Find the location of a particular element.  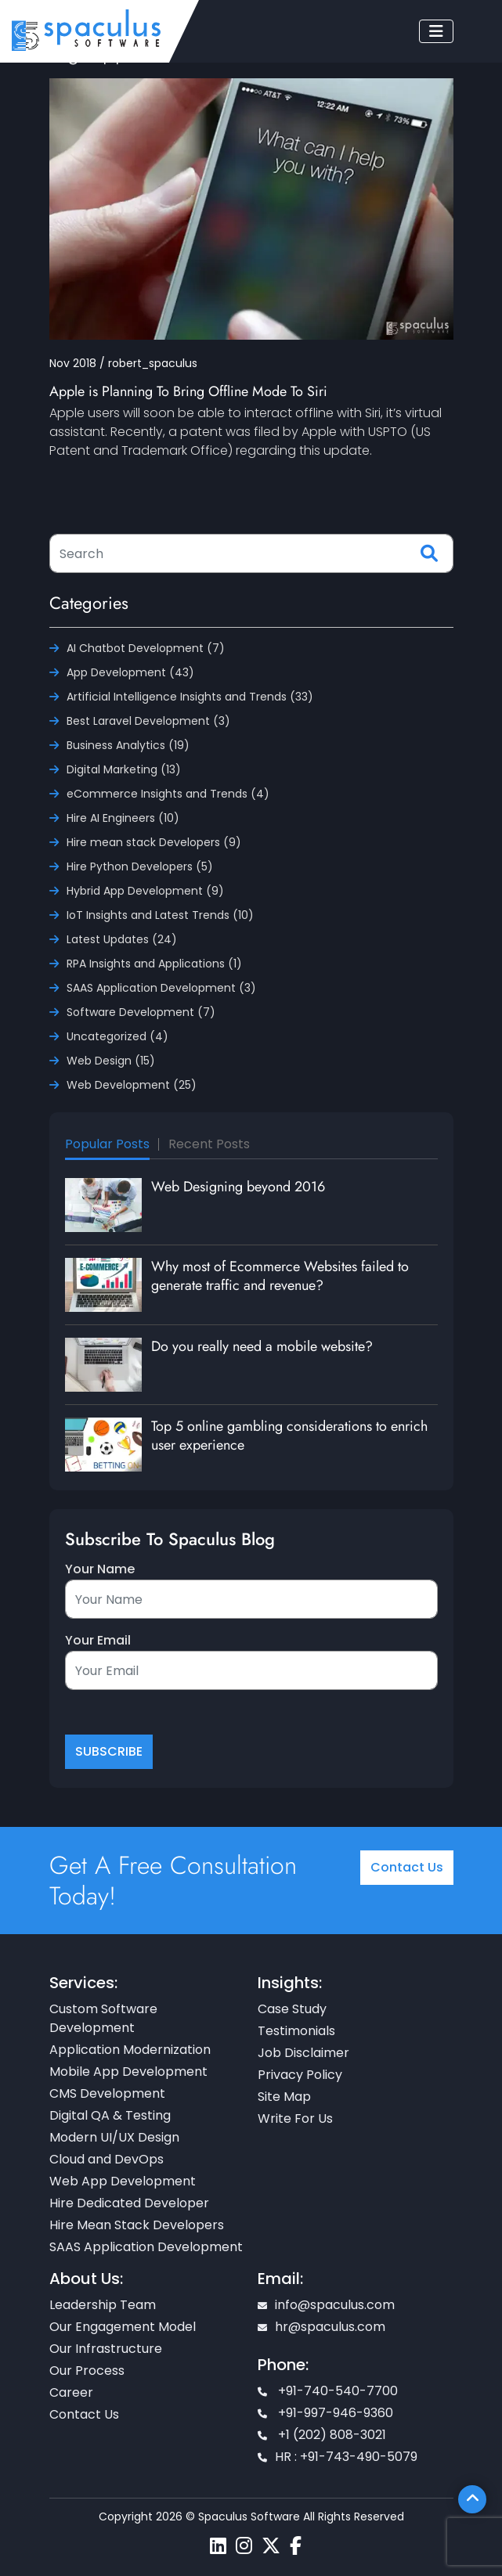

App Development (43) is located at coordinates (130, 672).